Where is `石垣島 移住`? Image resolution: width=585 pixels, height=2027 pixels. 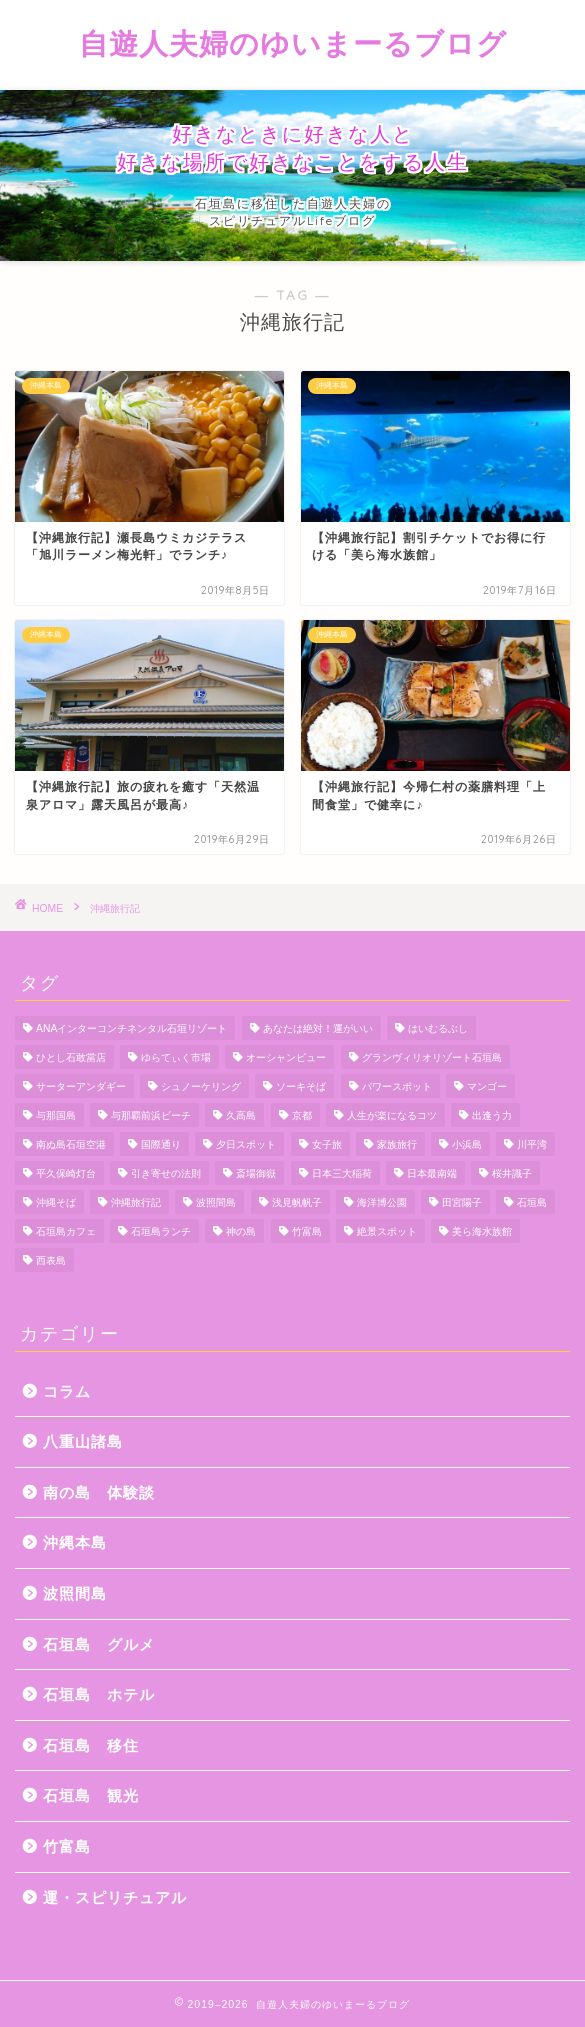
石垣島 移住 is located at coordinates (91, 1745).